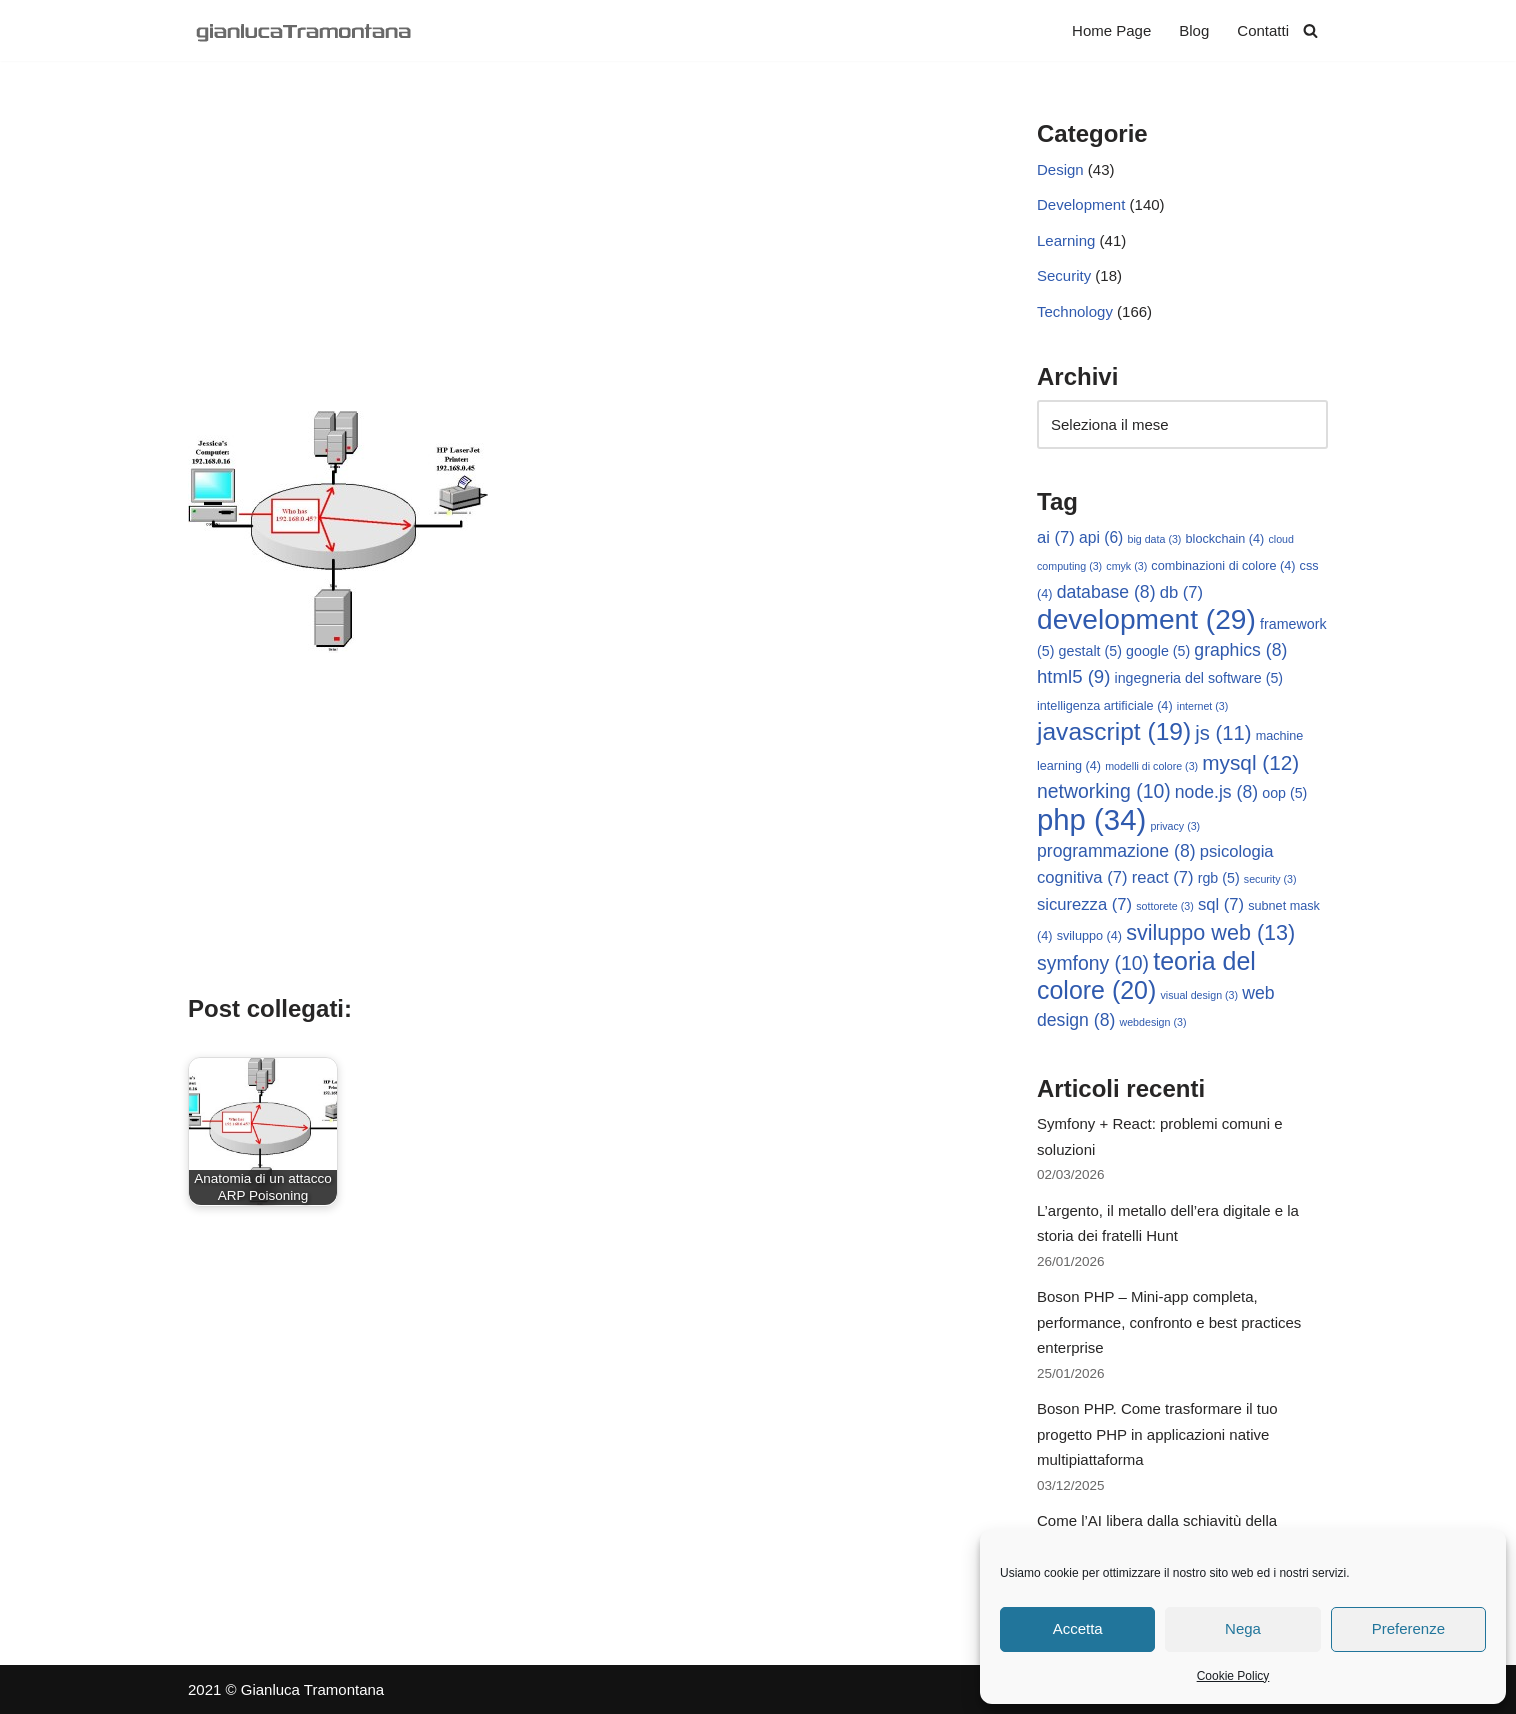 This screenshot has height=1714, width=1516. Describe the element at coordinates (582, 261) in the screenshot. I see `[Advertisement]` at that location.